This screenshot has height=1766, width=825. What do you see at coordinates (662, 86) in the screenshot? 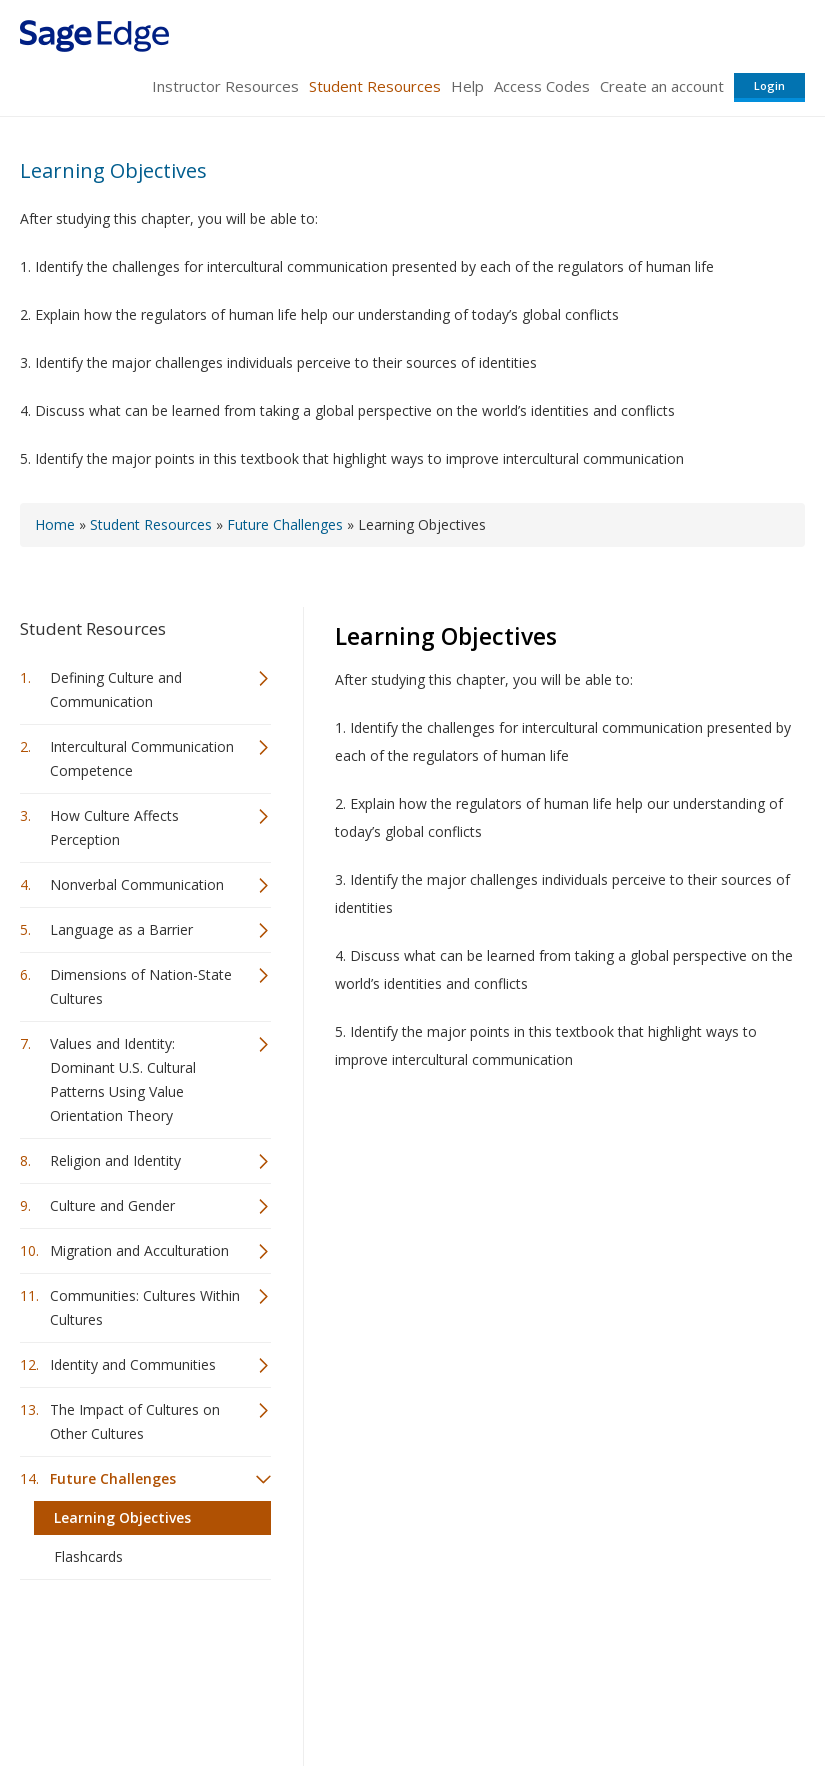
I see `Create an account` at bounding box center [662, 86].